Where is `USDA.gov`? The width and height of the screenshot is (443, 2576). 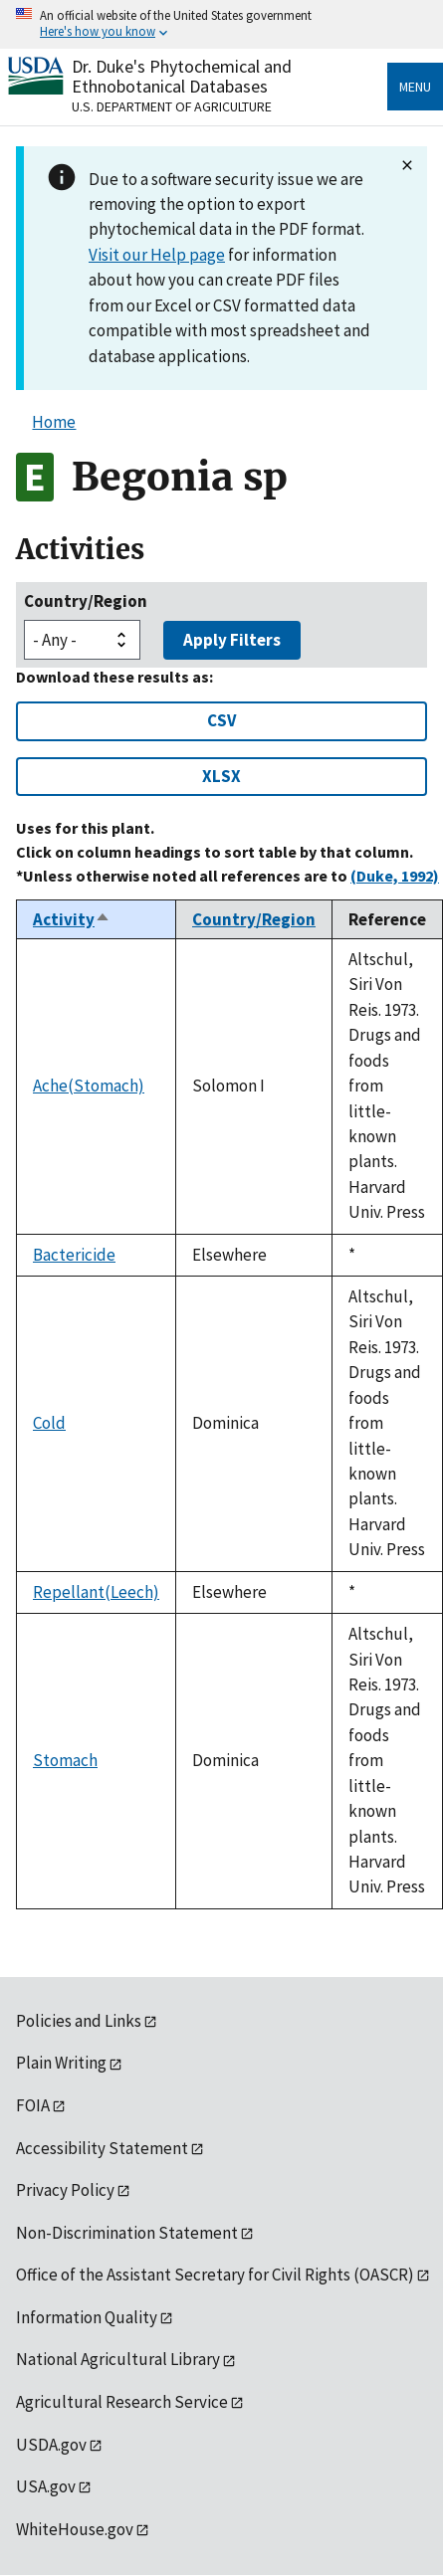 USDA.gov is located at coordinates (51, 2445).